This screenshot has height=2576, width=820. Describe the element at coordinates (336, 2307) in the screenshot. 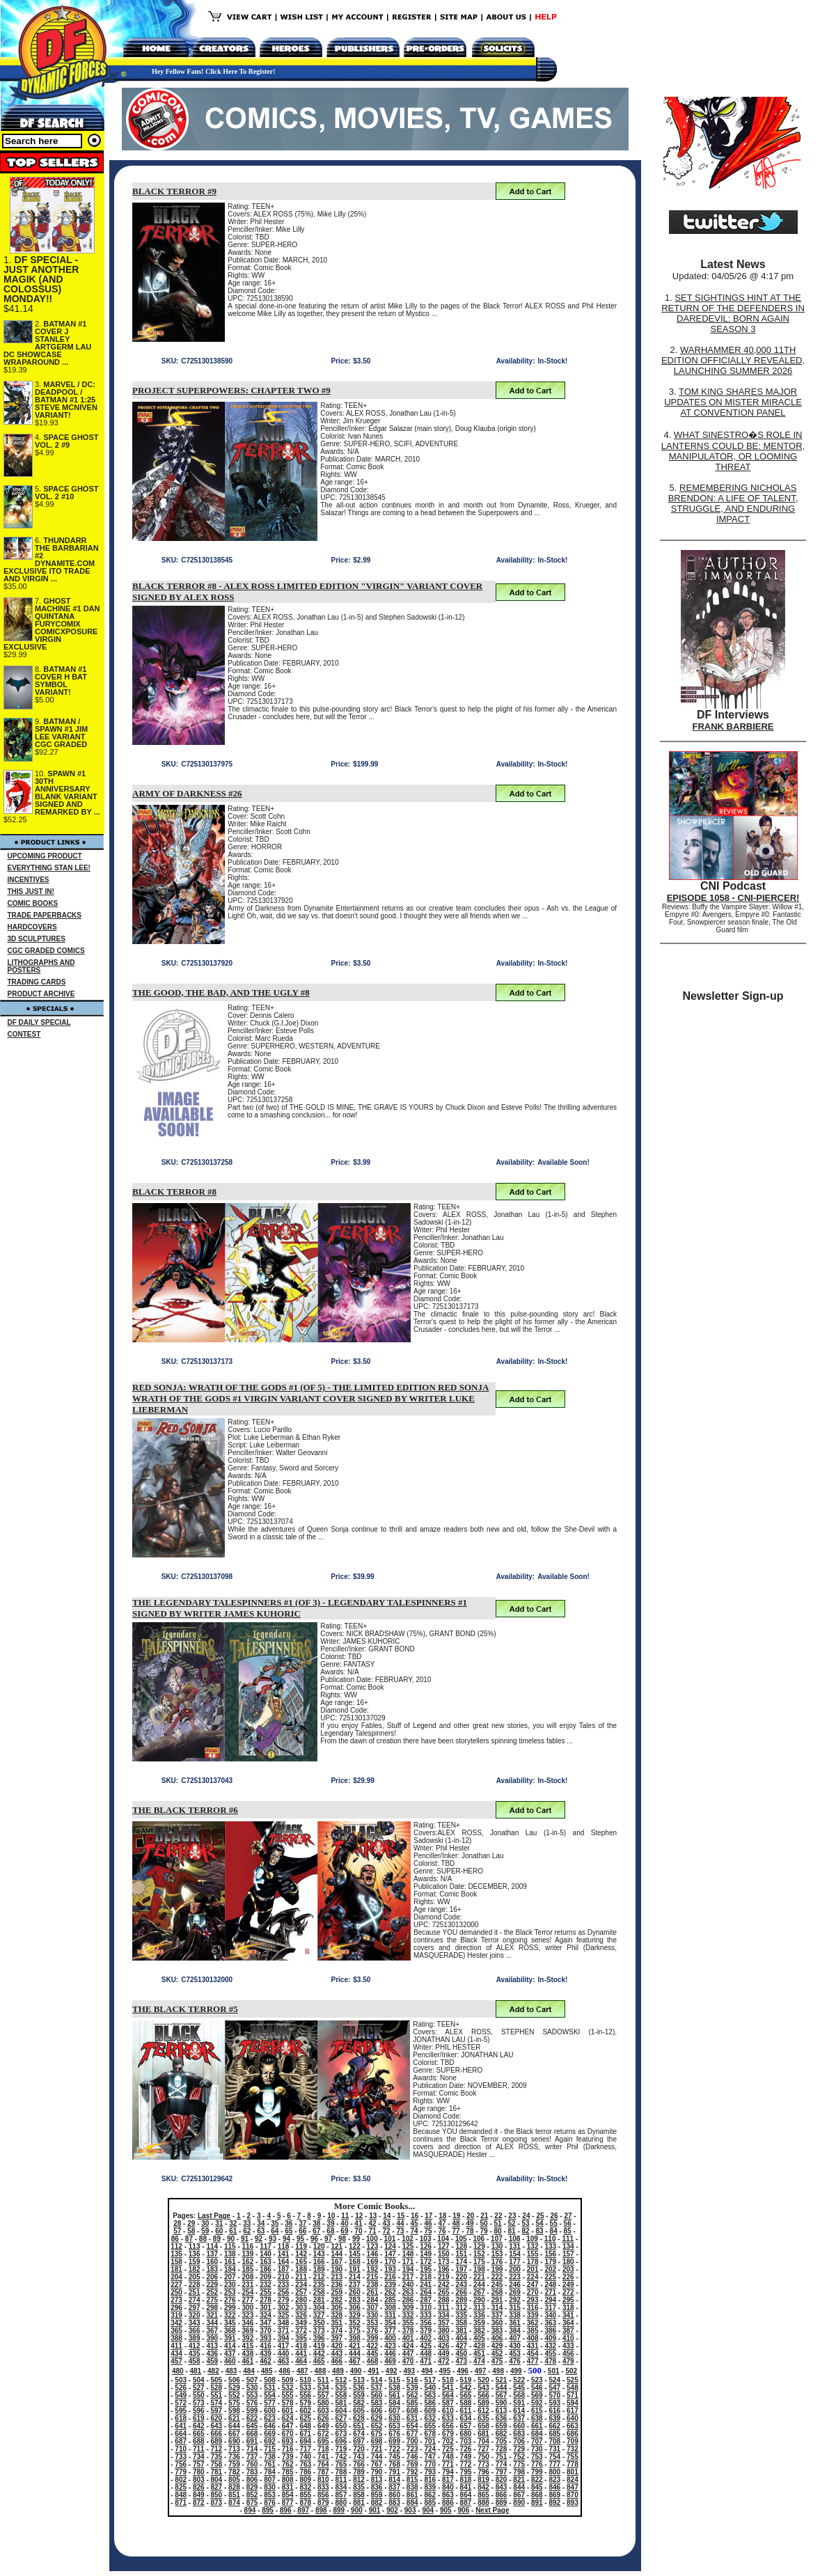

I see `305` at that location.